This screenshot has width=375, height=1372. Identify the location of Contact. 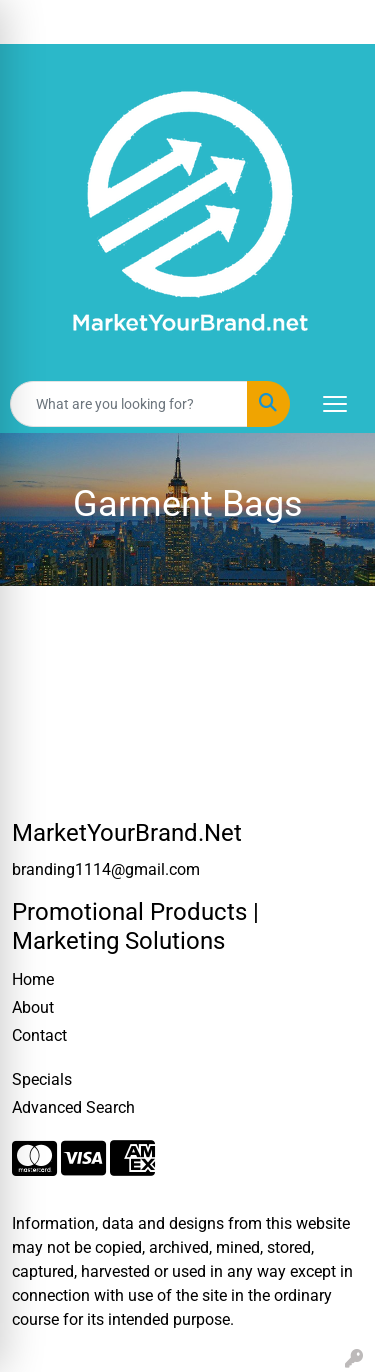
(39, 1035).